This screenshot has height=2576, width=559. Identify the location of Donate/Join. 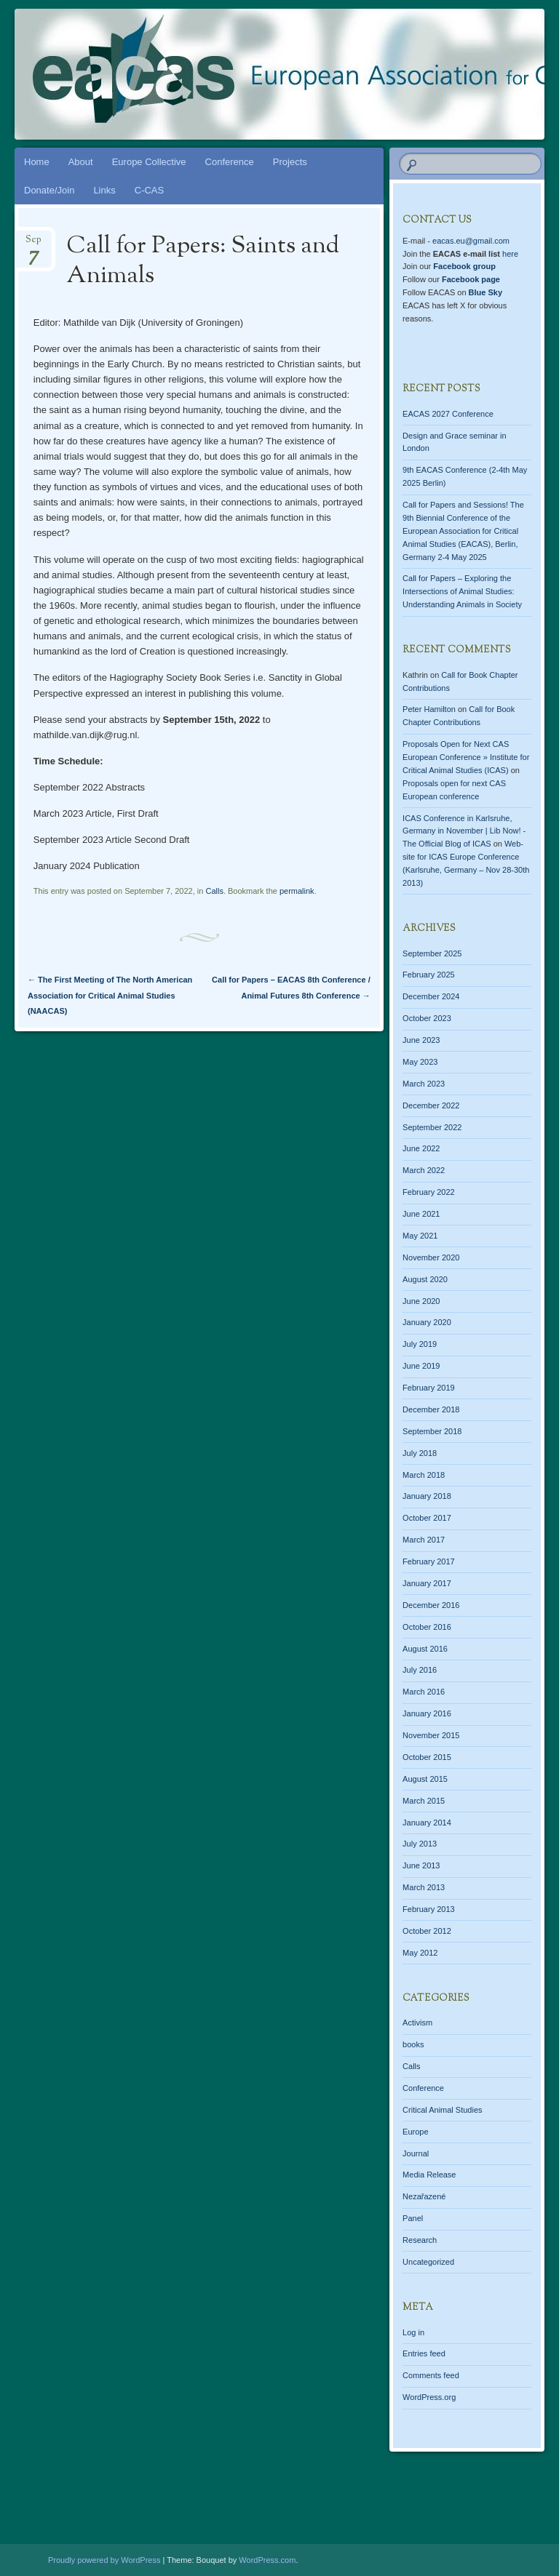
(49, 190).